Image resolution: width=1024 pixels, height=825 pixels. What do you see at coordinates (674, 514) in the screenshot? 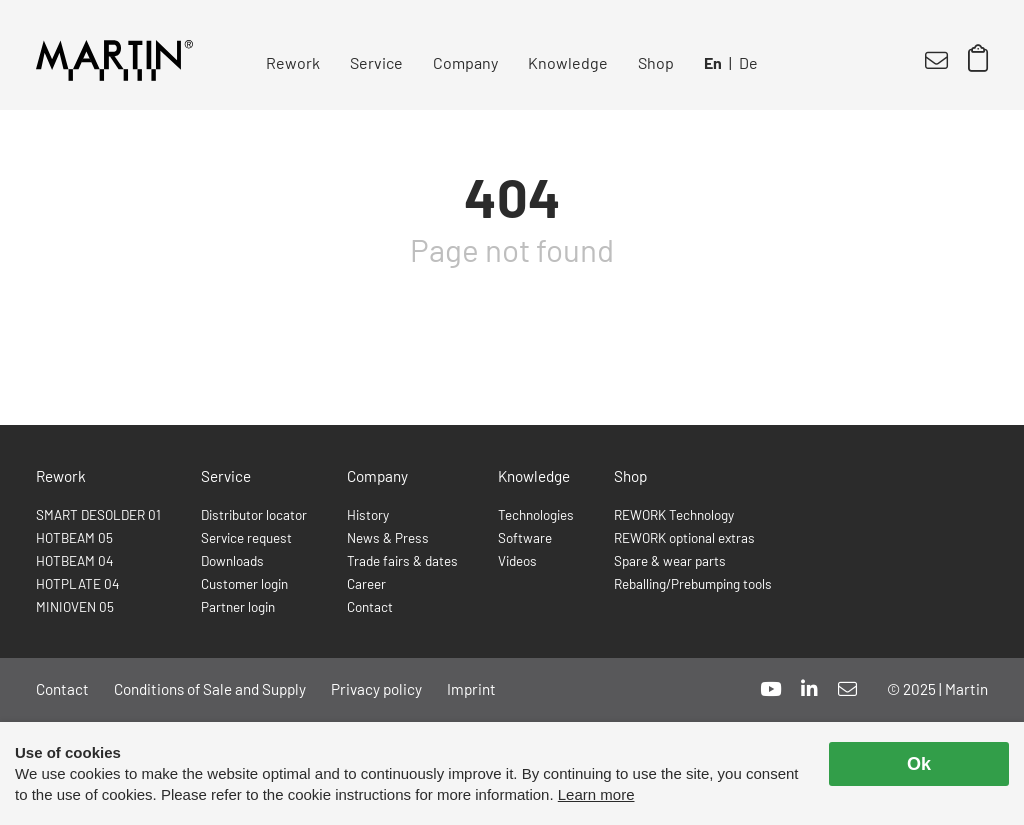
I see `REWORK Technology` at bounding box center [674, 514].